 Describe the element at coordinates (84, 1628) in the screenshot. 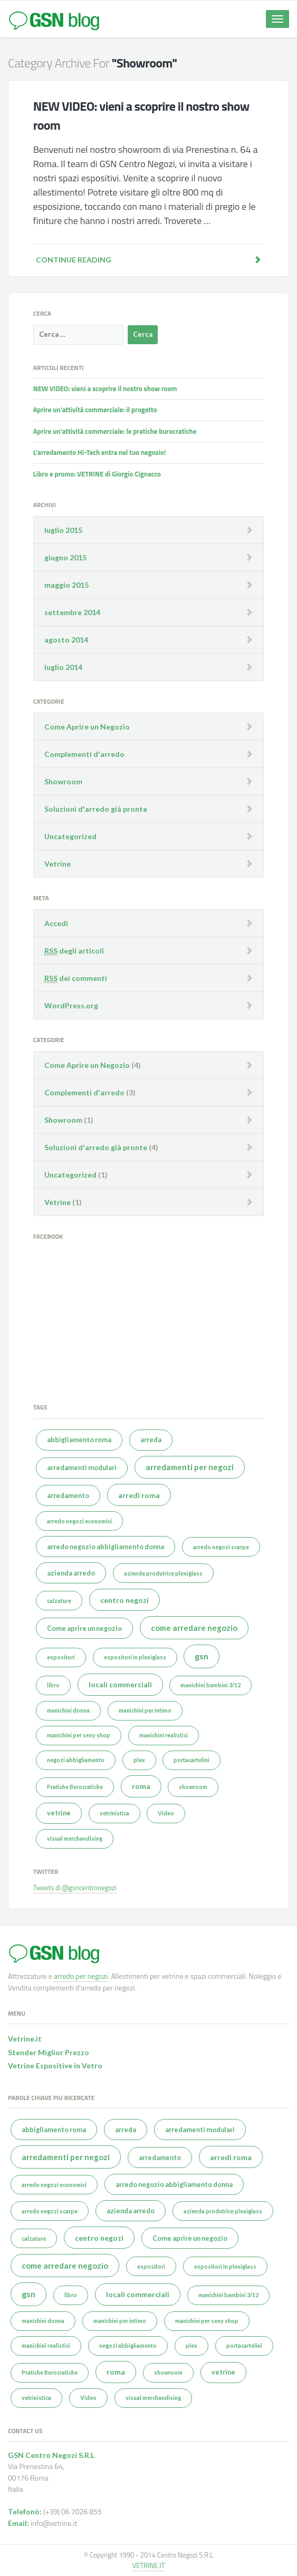

I see `Come aprire un negozio [Come aprire un negozio (2 elementi)]` at that location.